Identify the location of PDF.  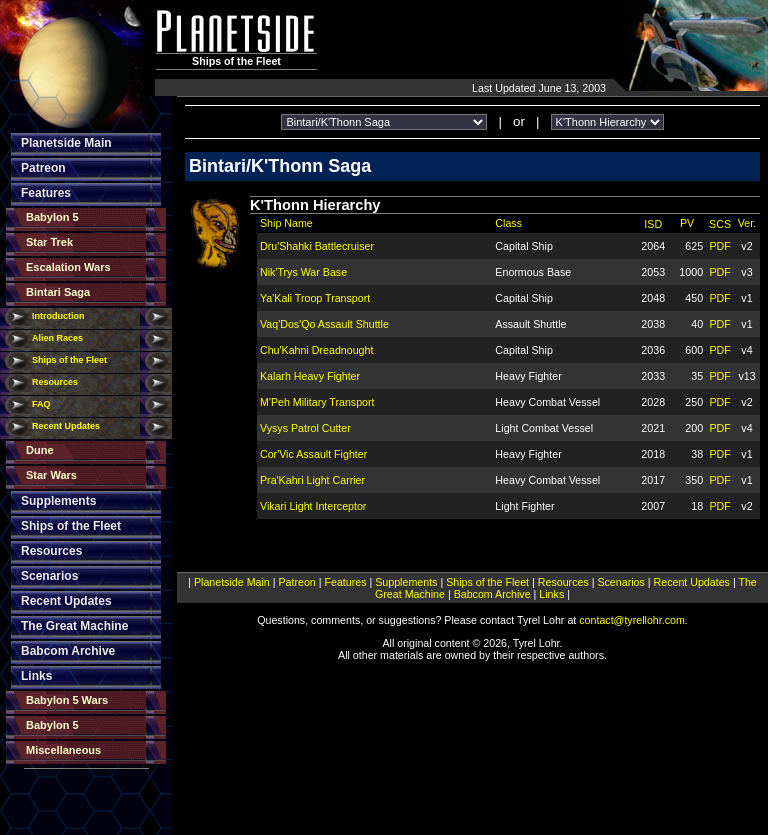
(719, 246).